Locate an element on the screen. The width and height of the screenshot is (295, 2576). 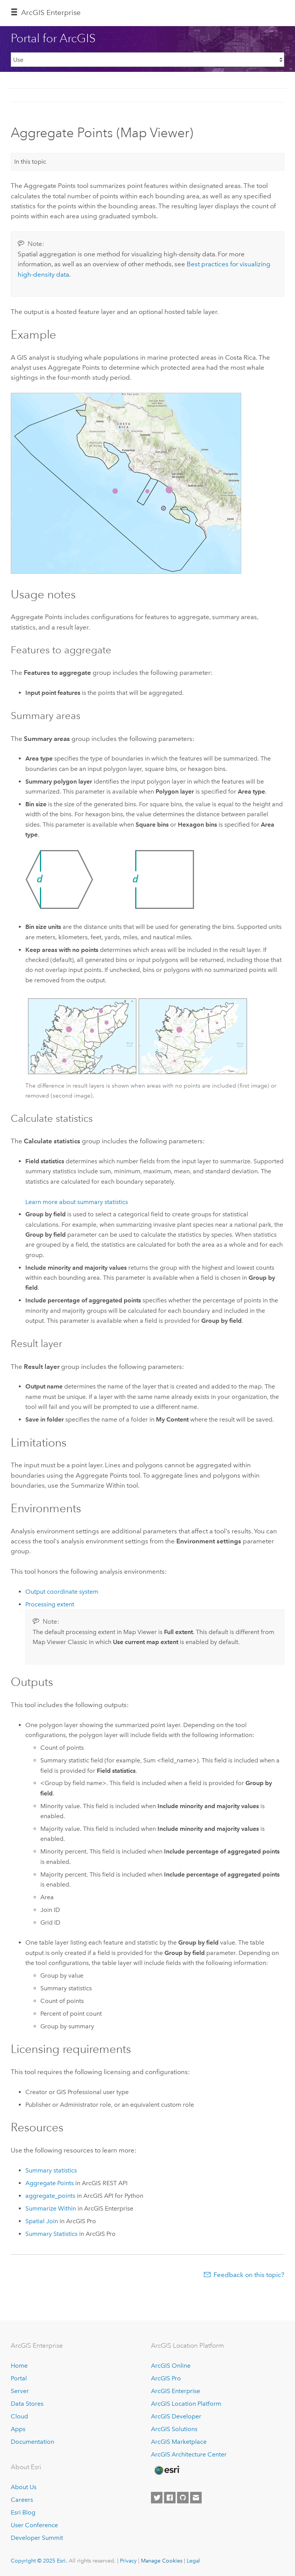
Legal is located at coordinates (193, 2561).